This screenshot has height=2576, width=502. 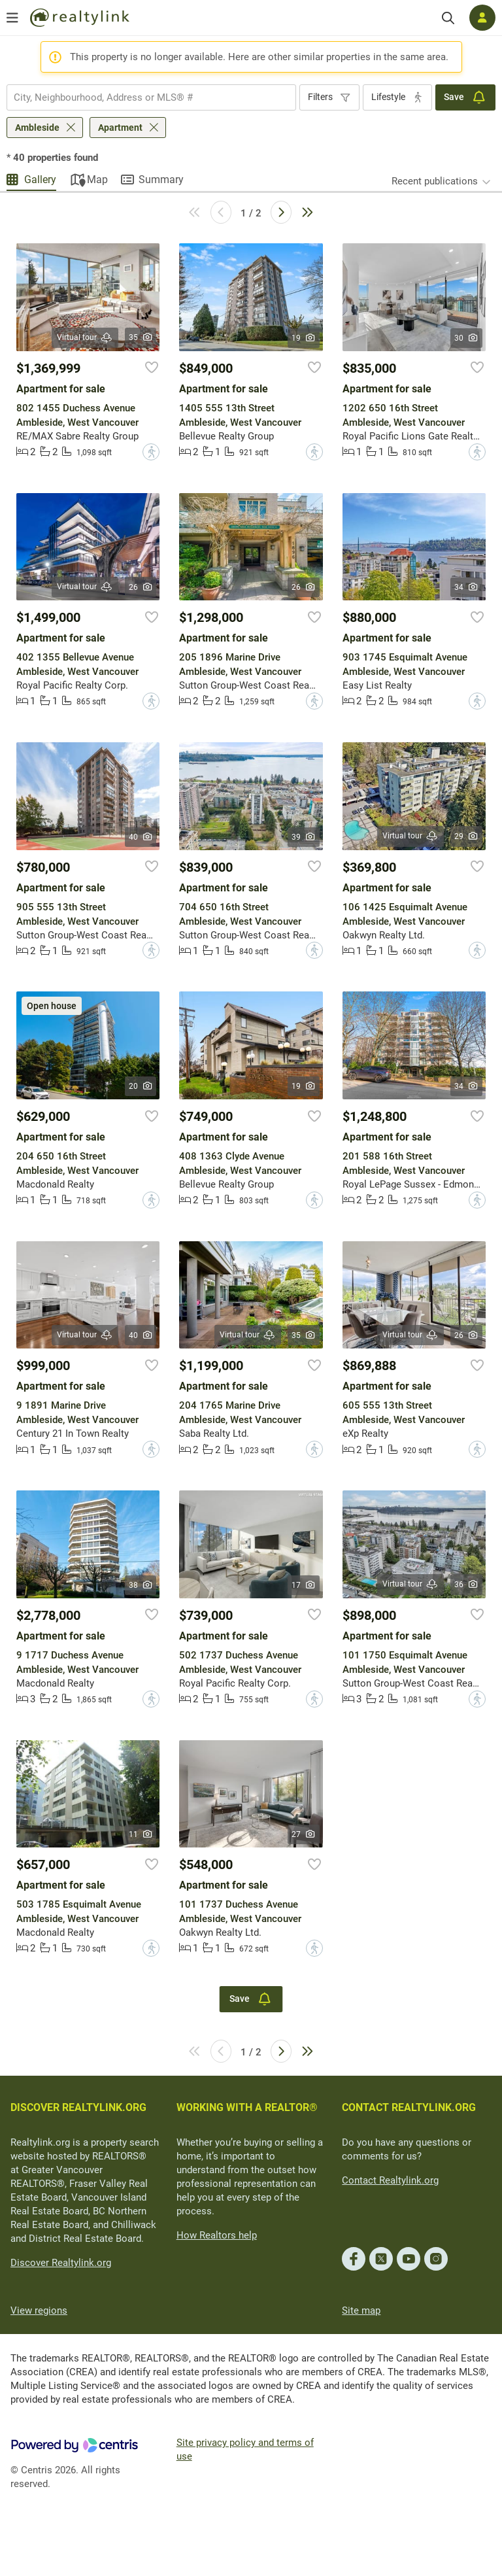 I want to click on 39, so click(x=304, y=837).